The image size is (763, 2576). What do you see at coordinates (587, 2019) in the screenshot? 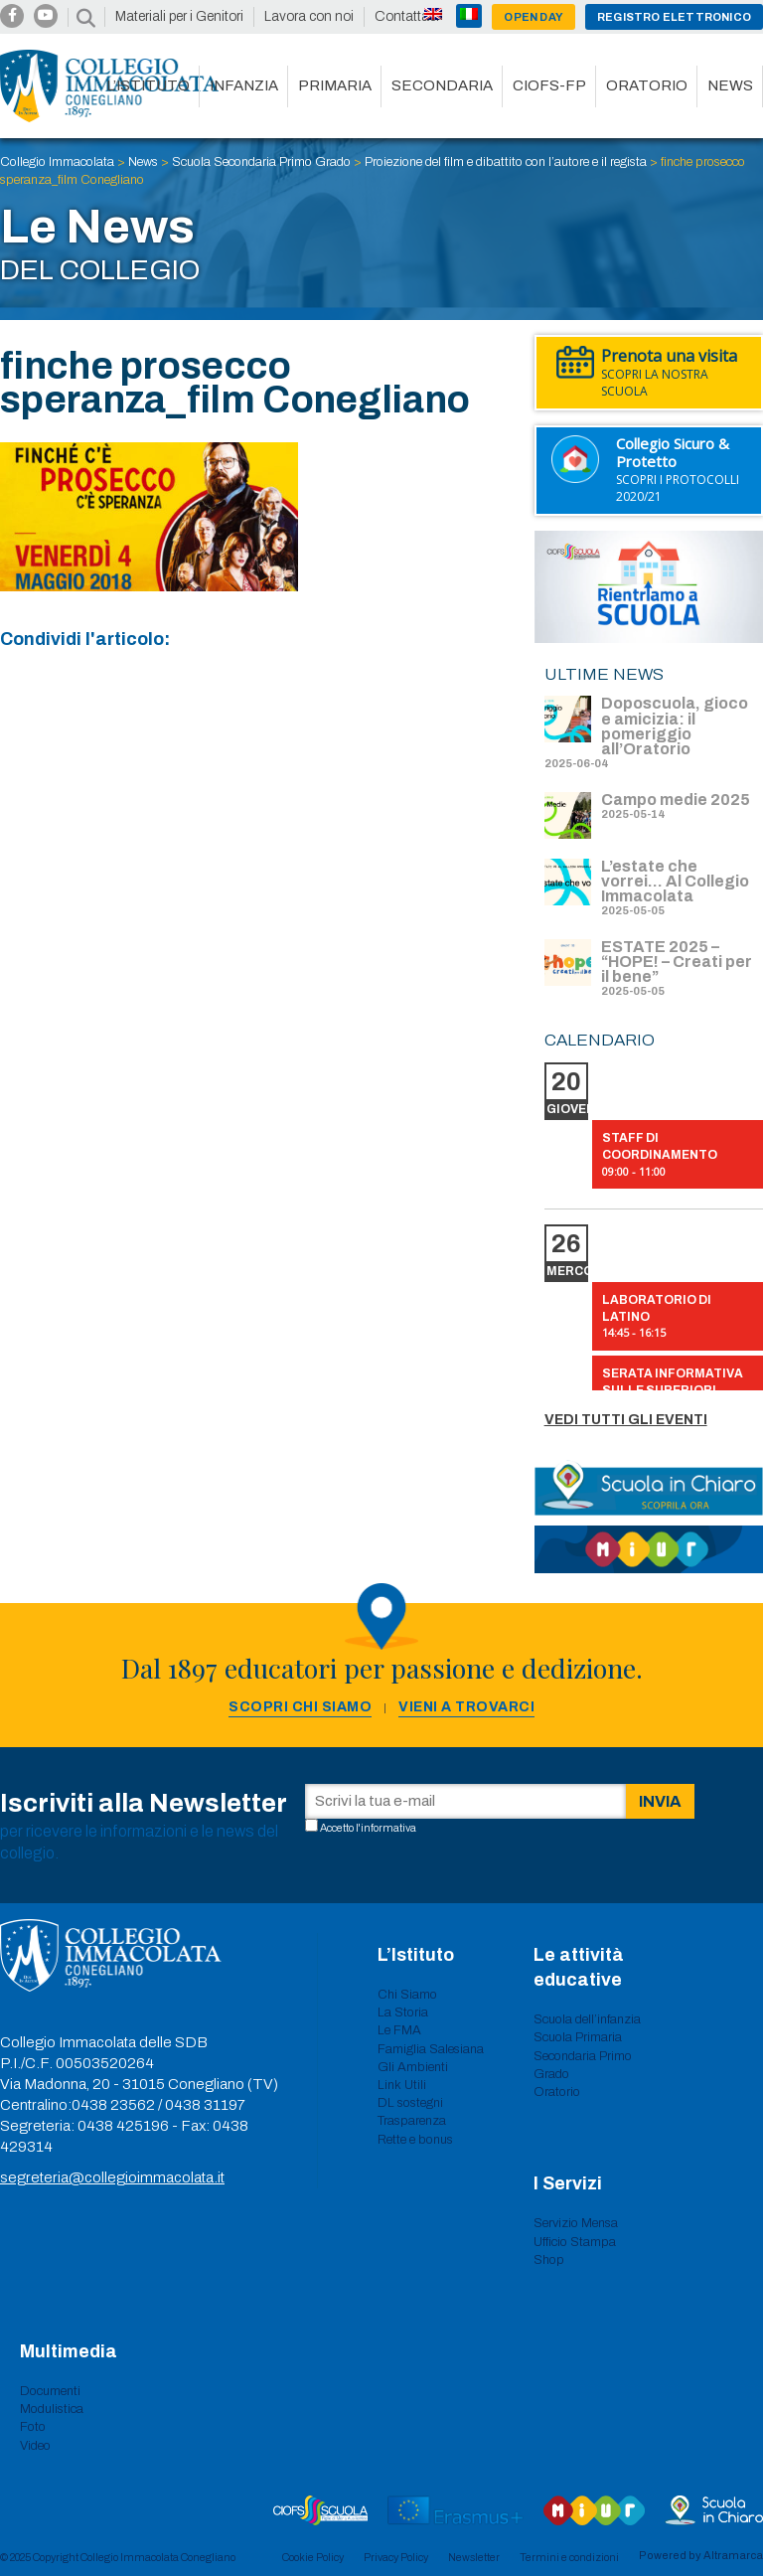
I see `Scuola dell’infanzia` at bounding box center [587, 2019].